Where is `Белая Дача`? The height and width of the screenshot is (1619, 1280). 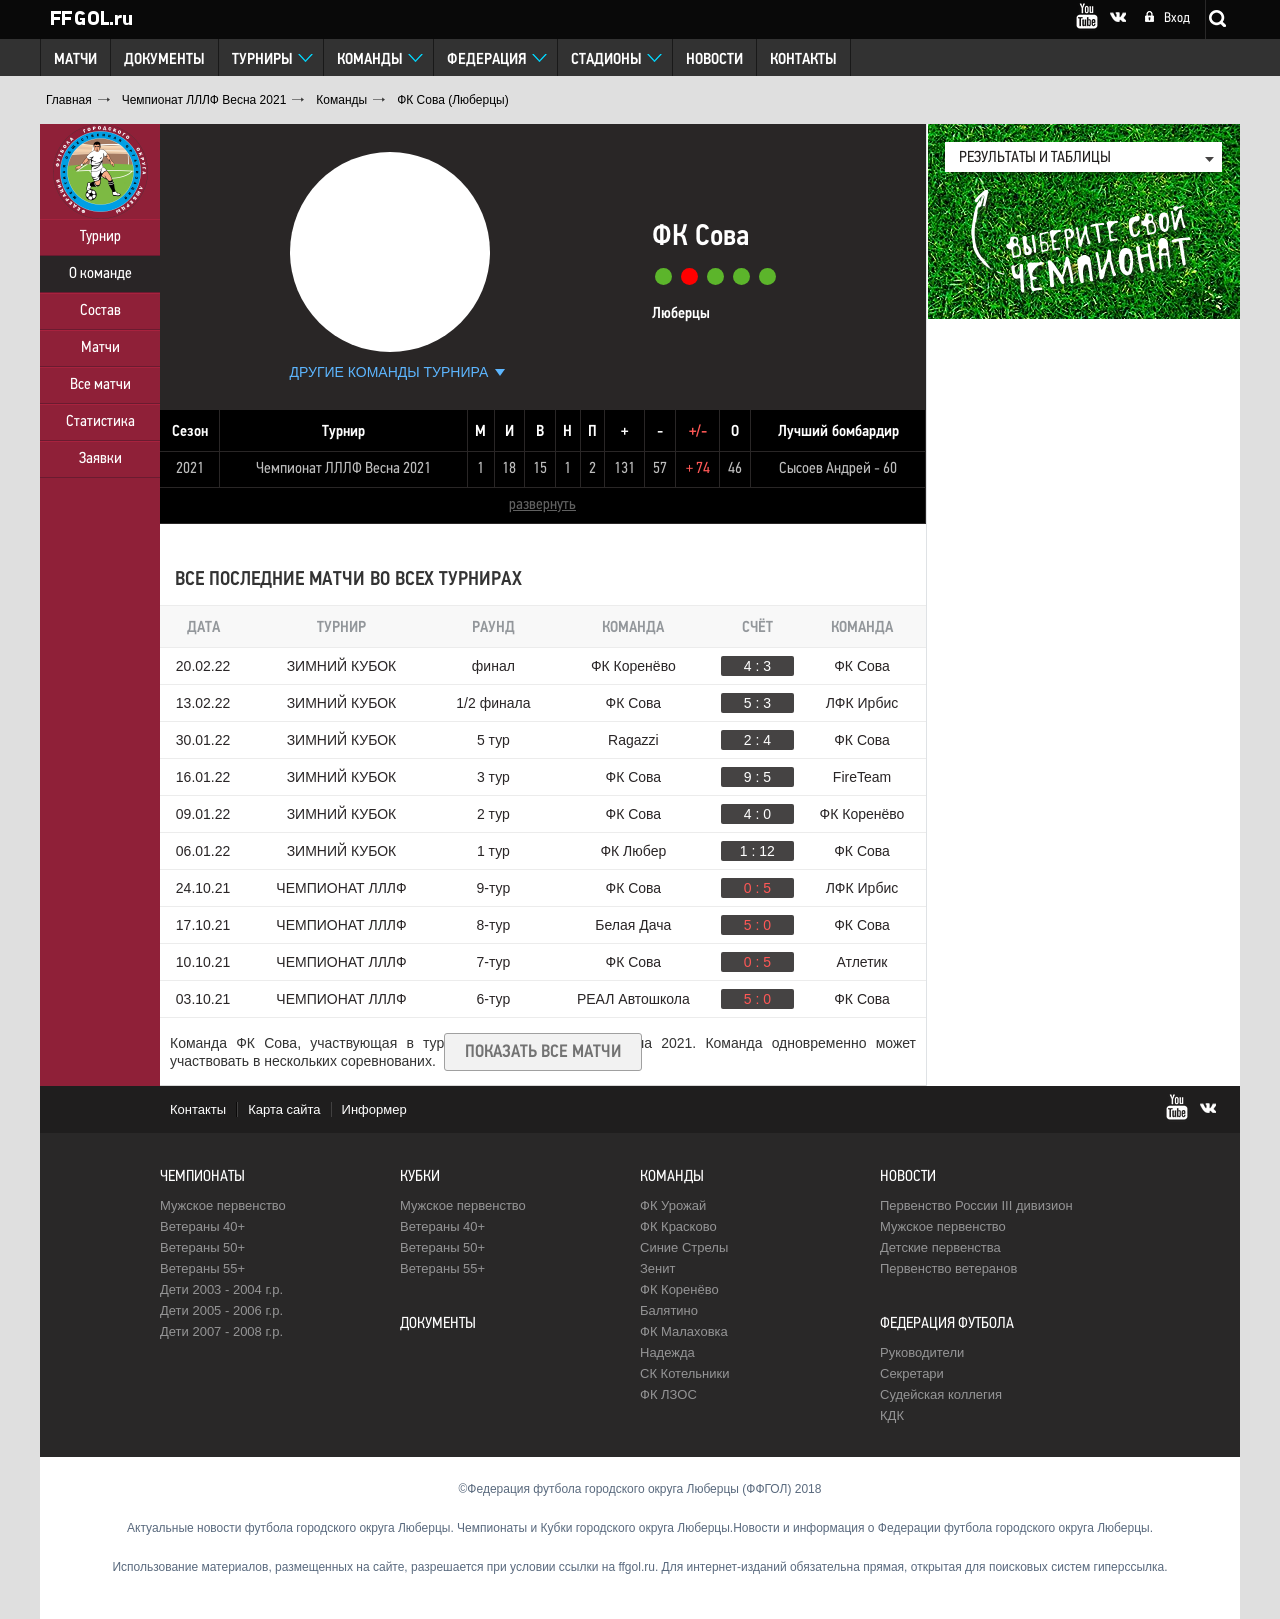 Белая Дача is located at coordinates (633, 925).